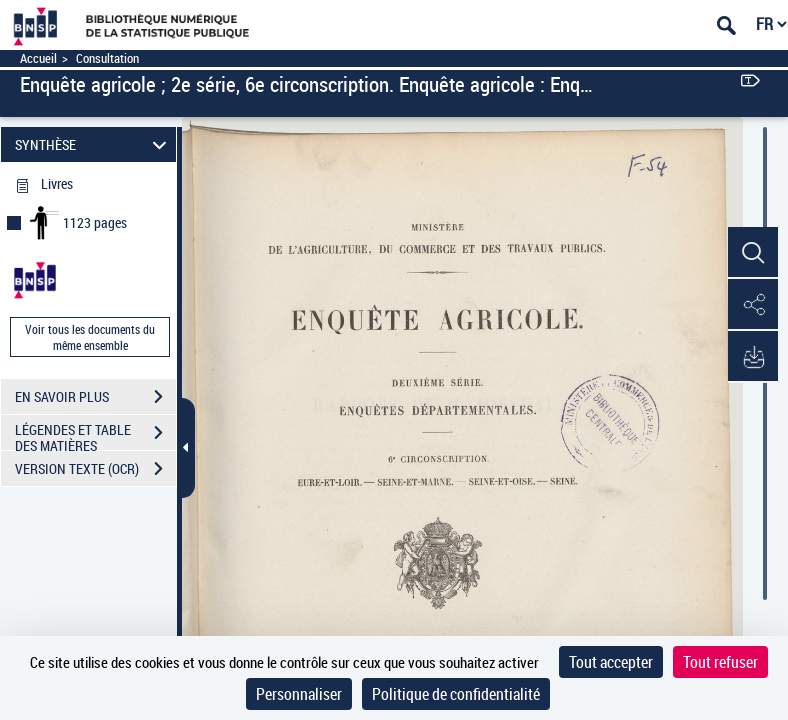  Describe the element at coordinates (611, 662) in the screenshot. I see `Tout accepter [Cookies : Tout accepter]` at that location.